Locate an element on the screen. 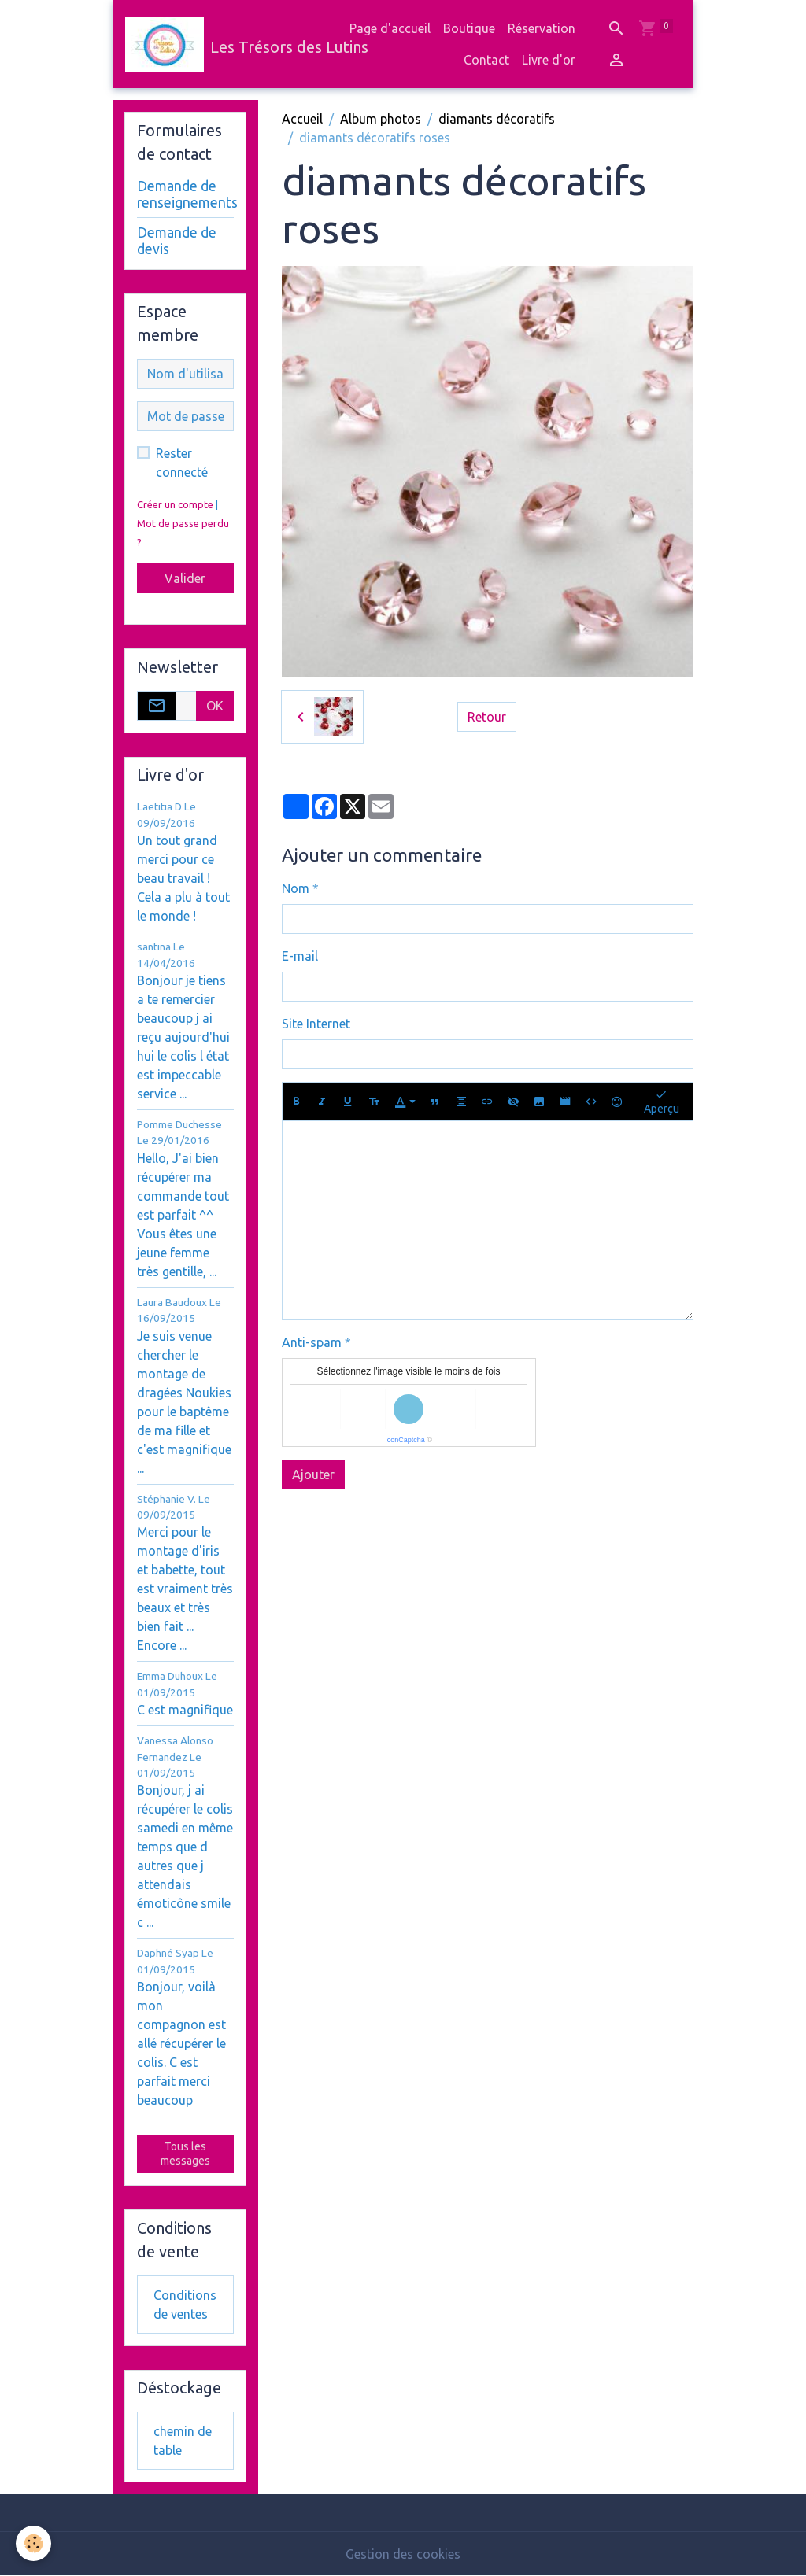  Tous les messages is located at coordinates (185, 2153).